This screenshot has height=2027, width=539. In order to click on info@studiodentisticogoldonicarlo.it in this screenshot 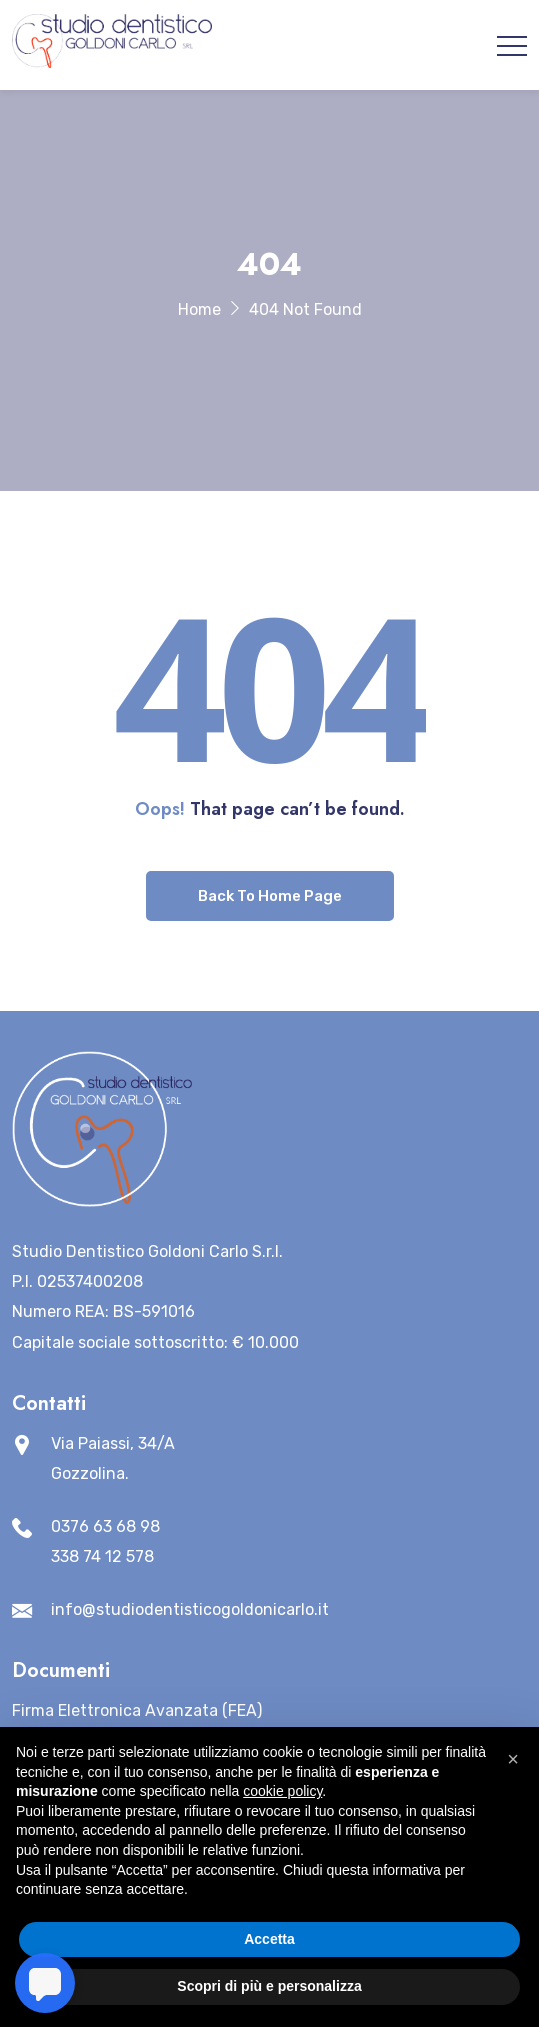, I will do `click(190, 1609)`.